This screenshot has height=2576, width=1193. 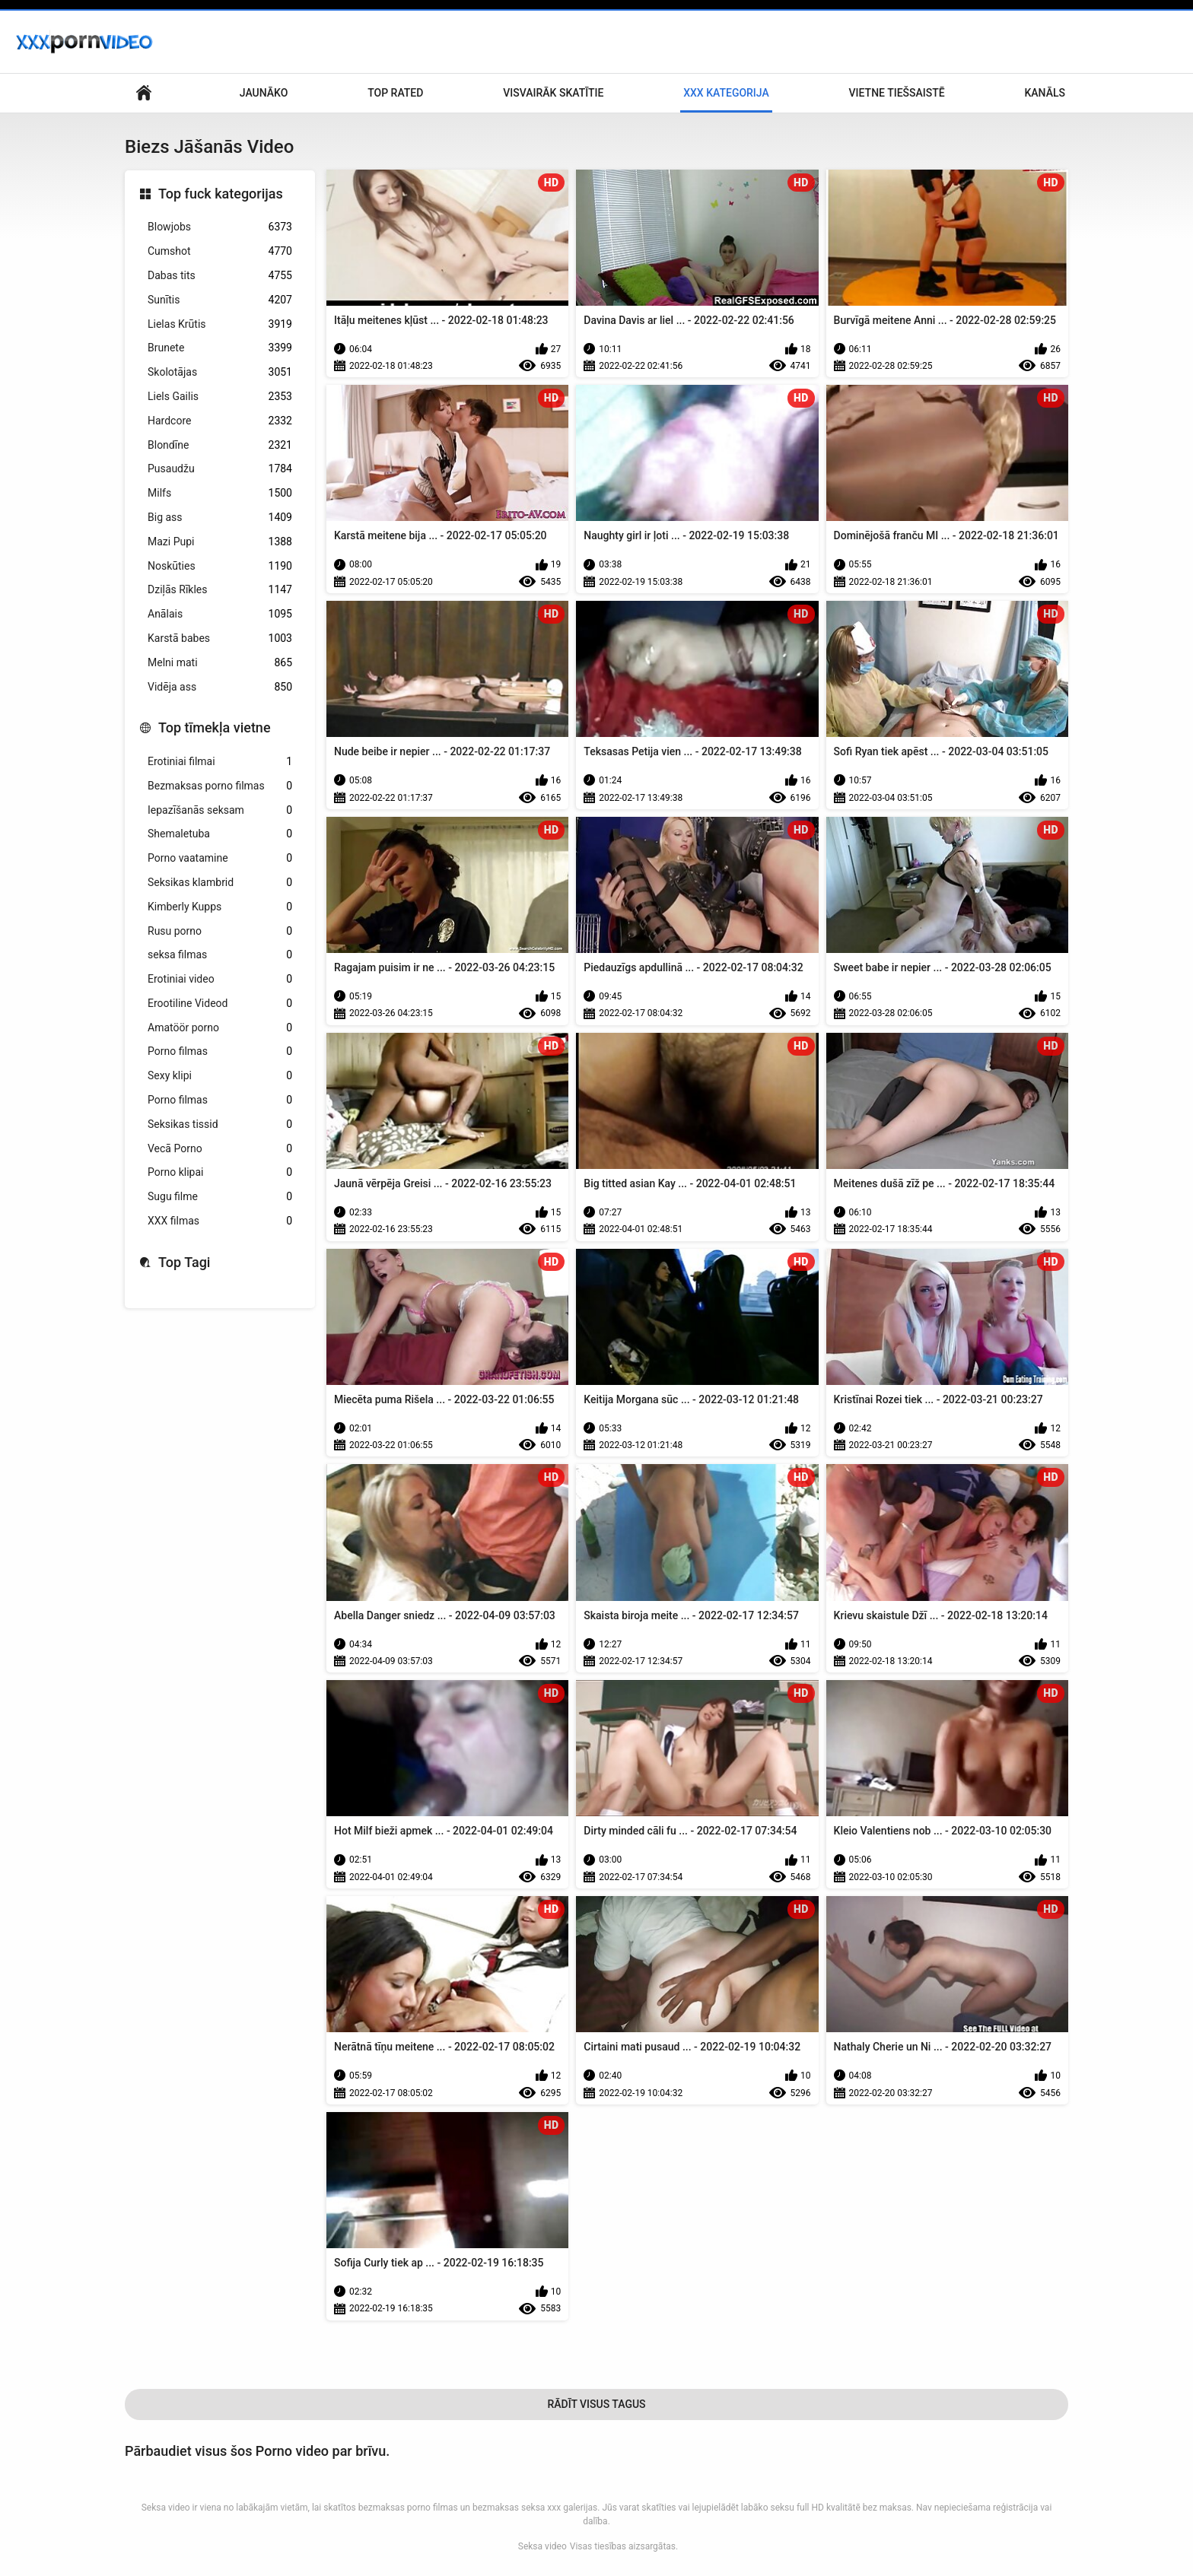 I want to click on Blondīne, so click(x=220, y=445).